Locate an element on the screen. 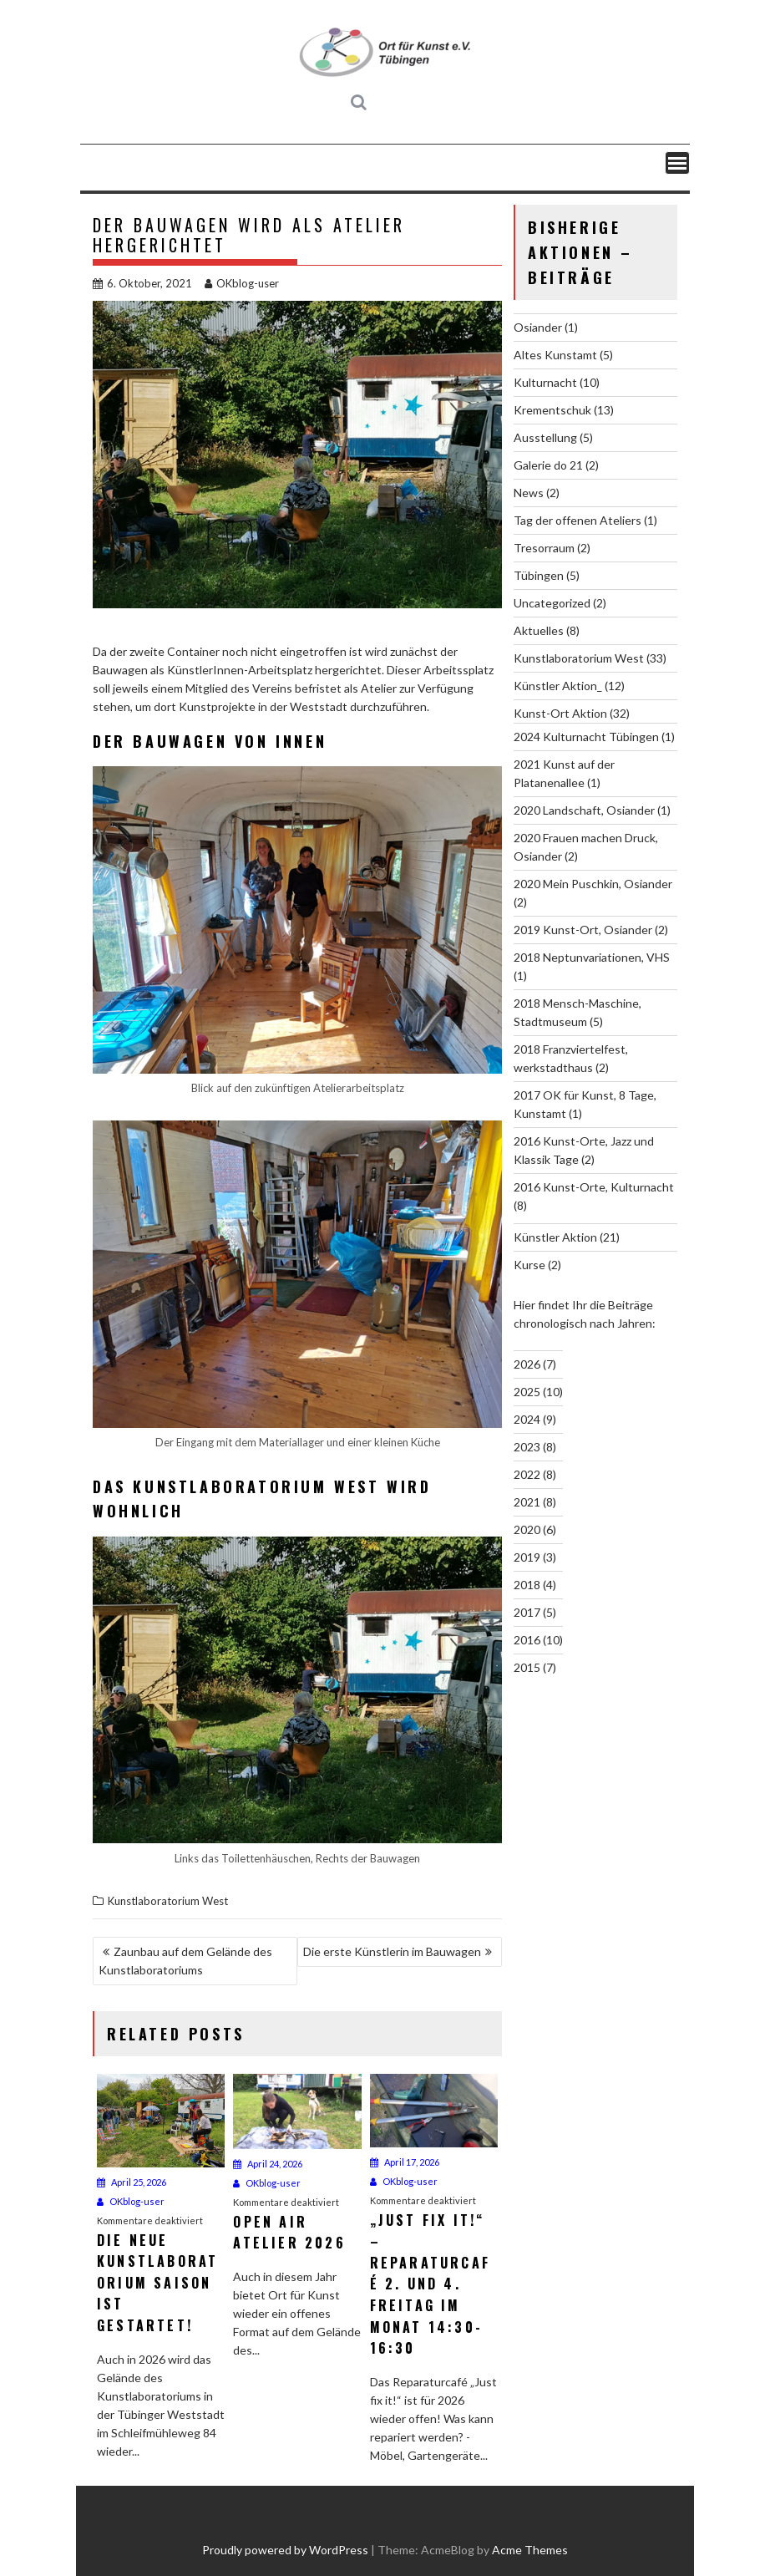 This screenshot has width=770, height=2576. Die erste Künstlerin im Bauwagen is located at coordinates (392, 1951).